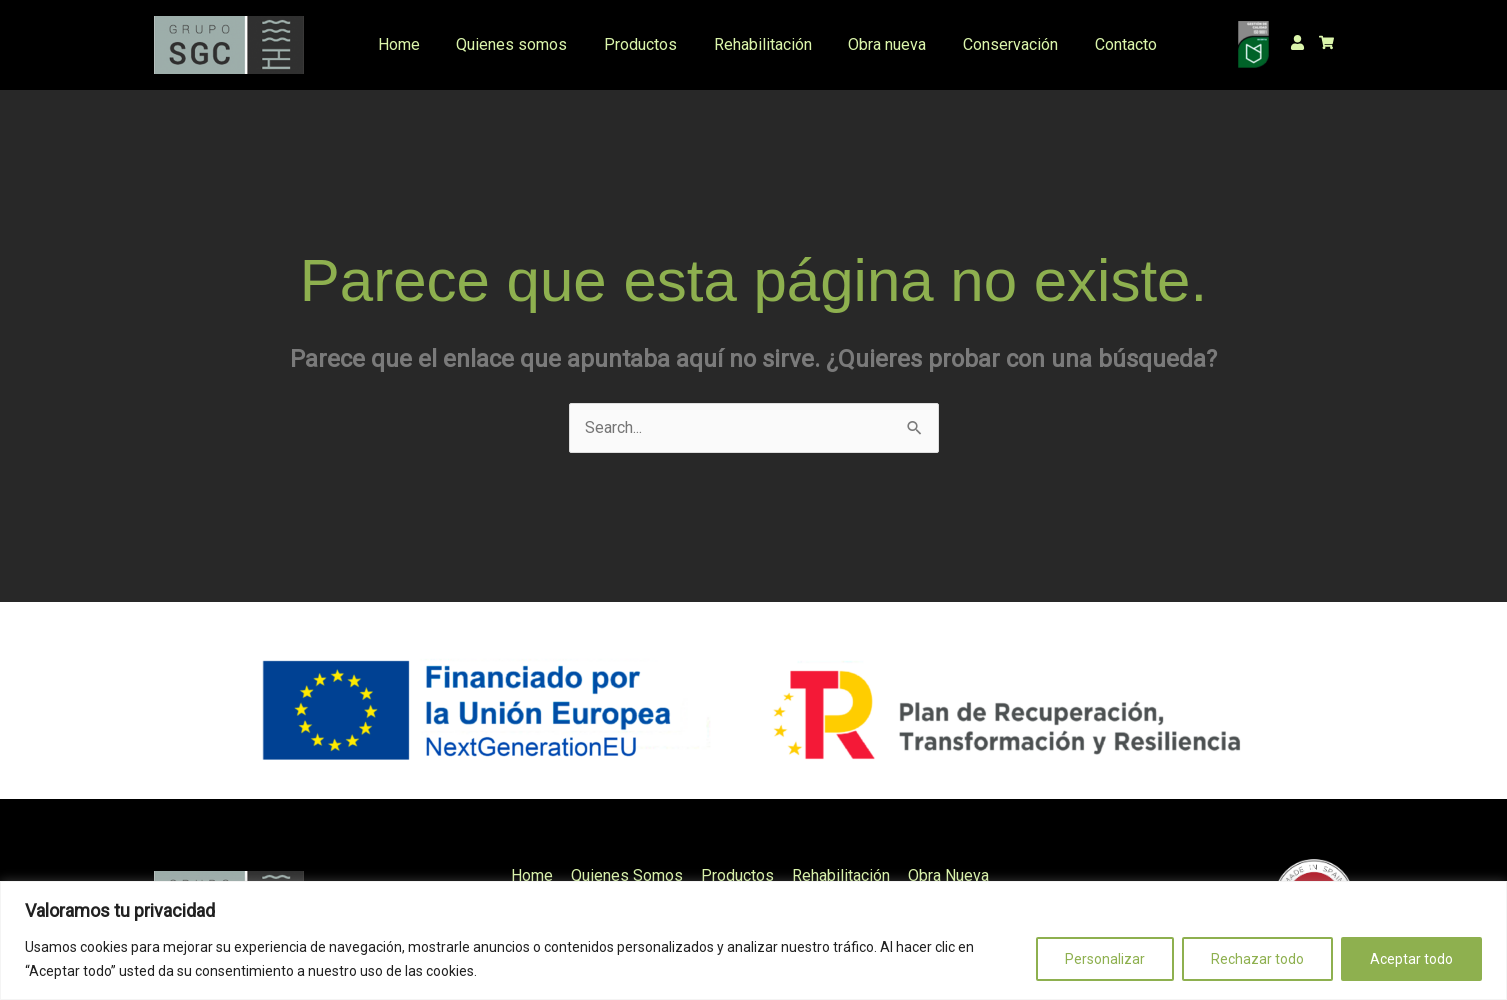 The image size is (1507, 1000). Describe the element at coordinates (1257, 959) in the screenshot. I see `Rechazar todo` at that location.